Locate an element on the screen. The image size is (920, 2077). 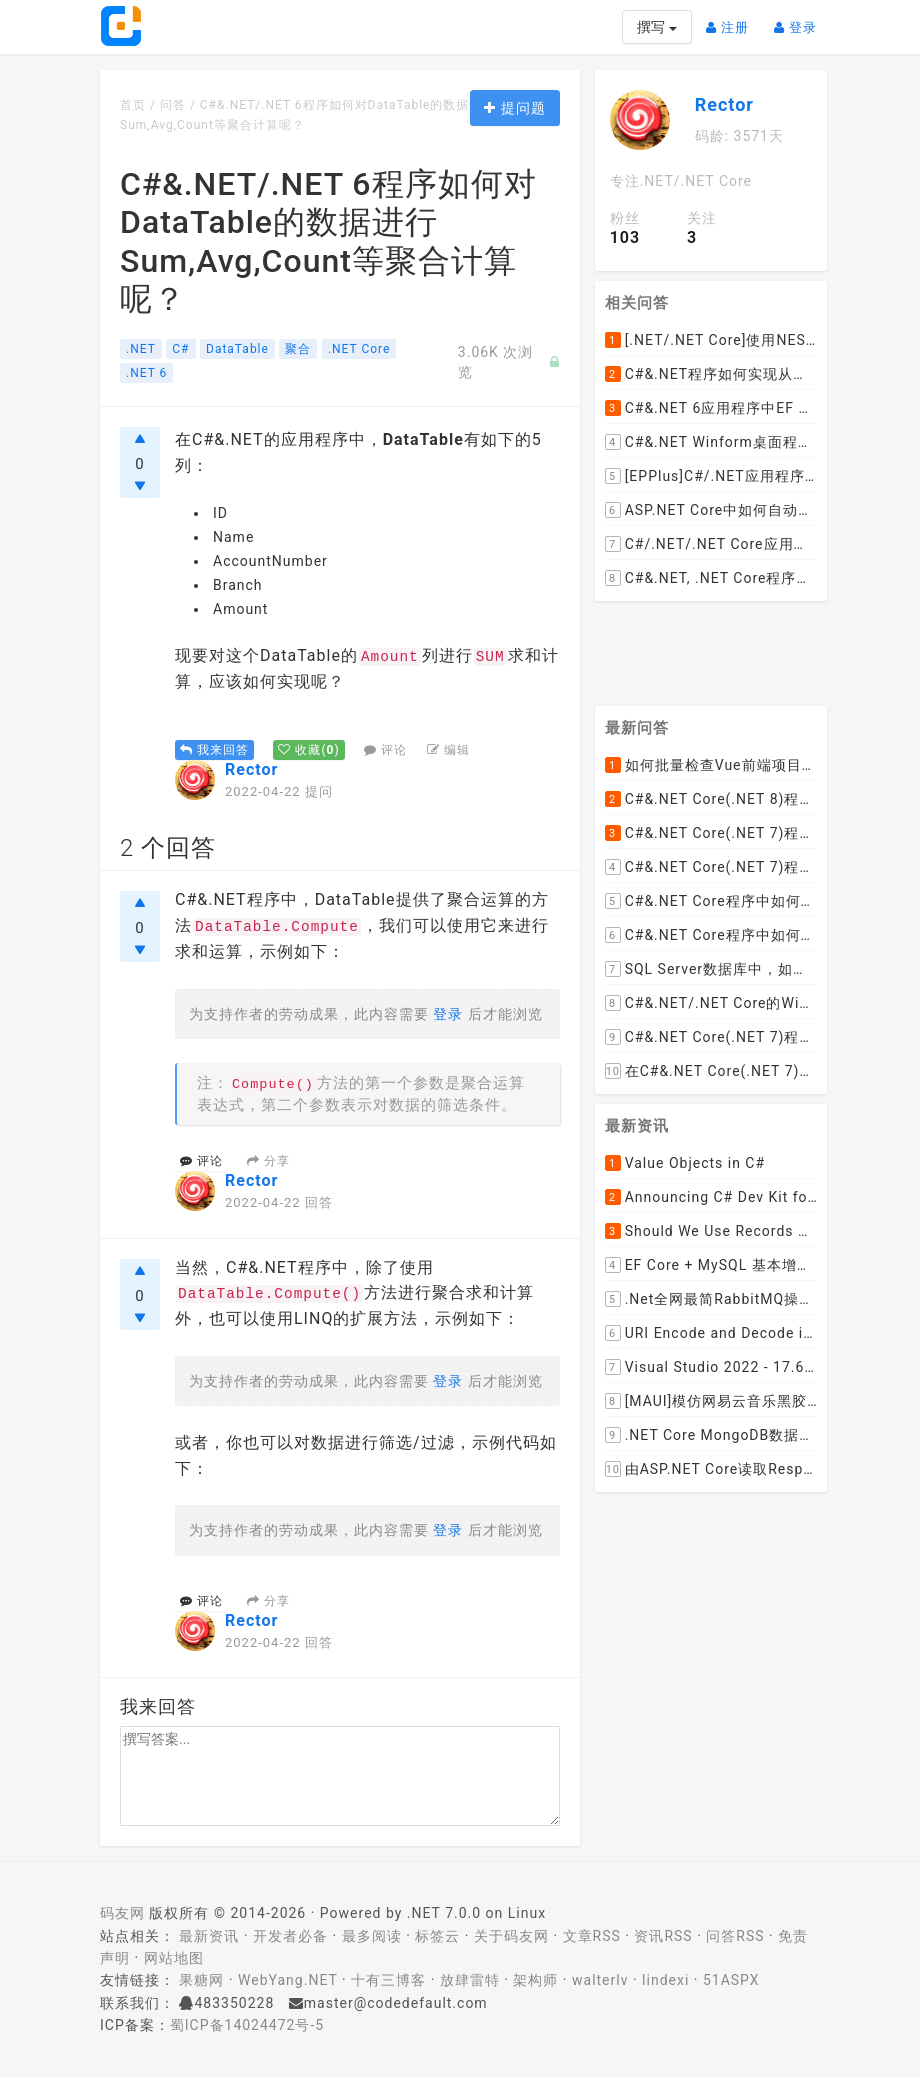
注册 is located at coordinates (732, 19).